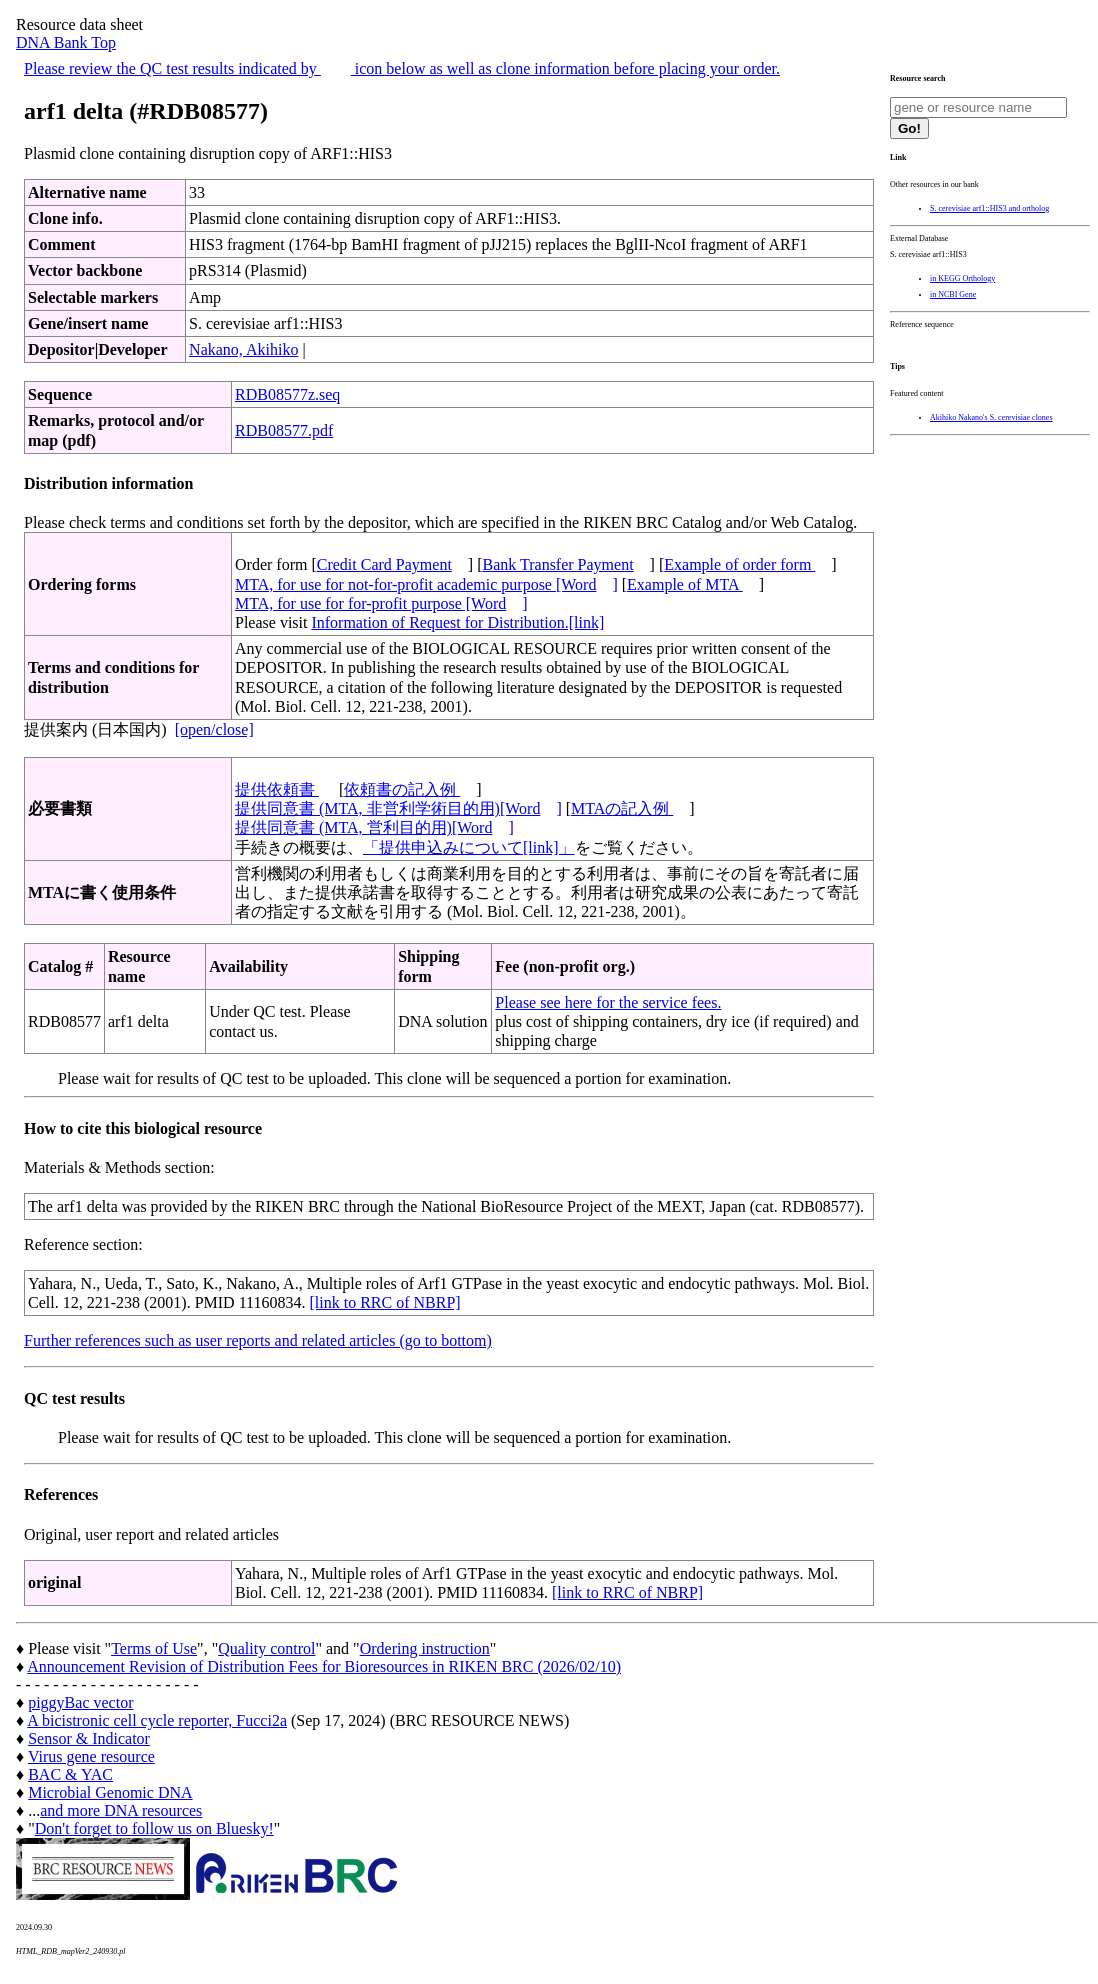 The image size is (1098, 1984). I want to click on 「提供申込みについて[link]」, so click(469, 847).